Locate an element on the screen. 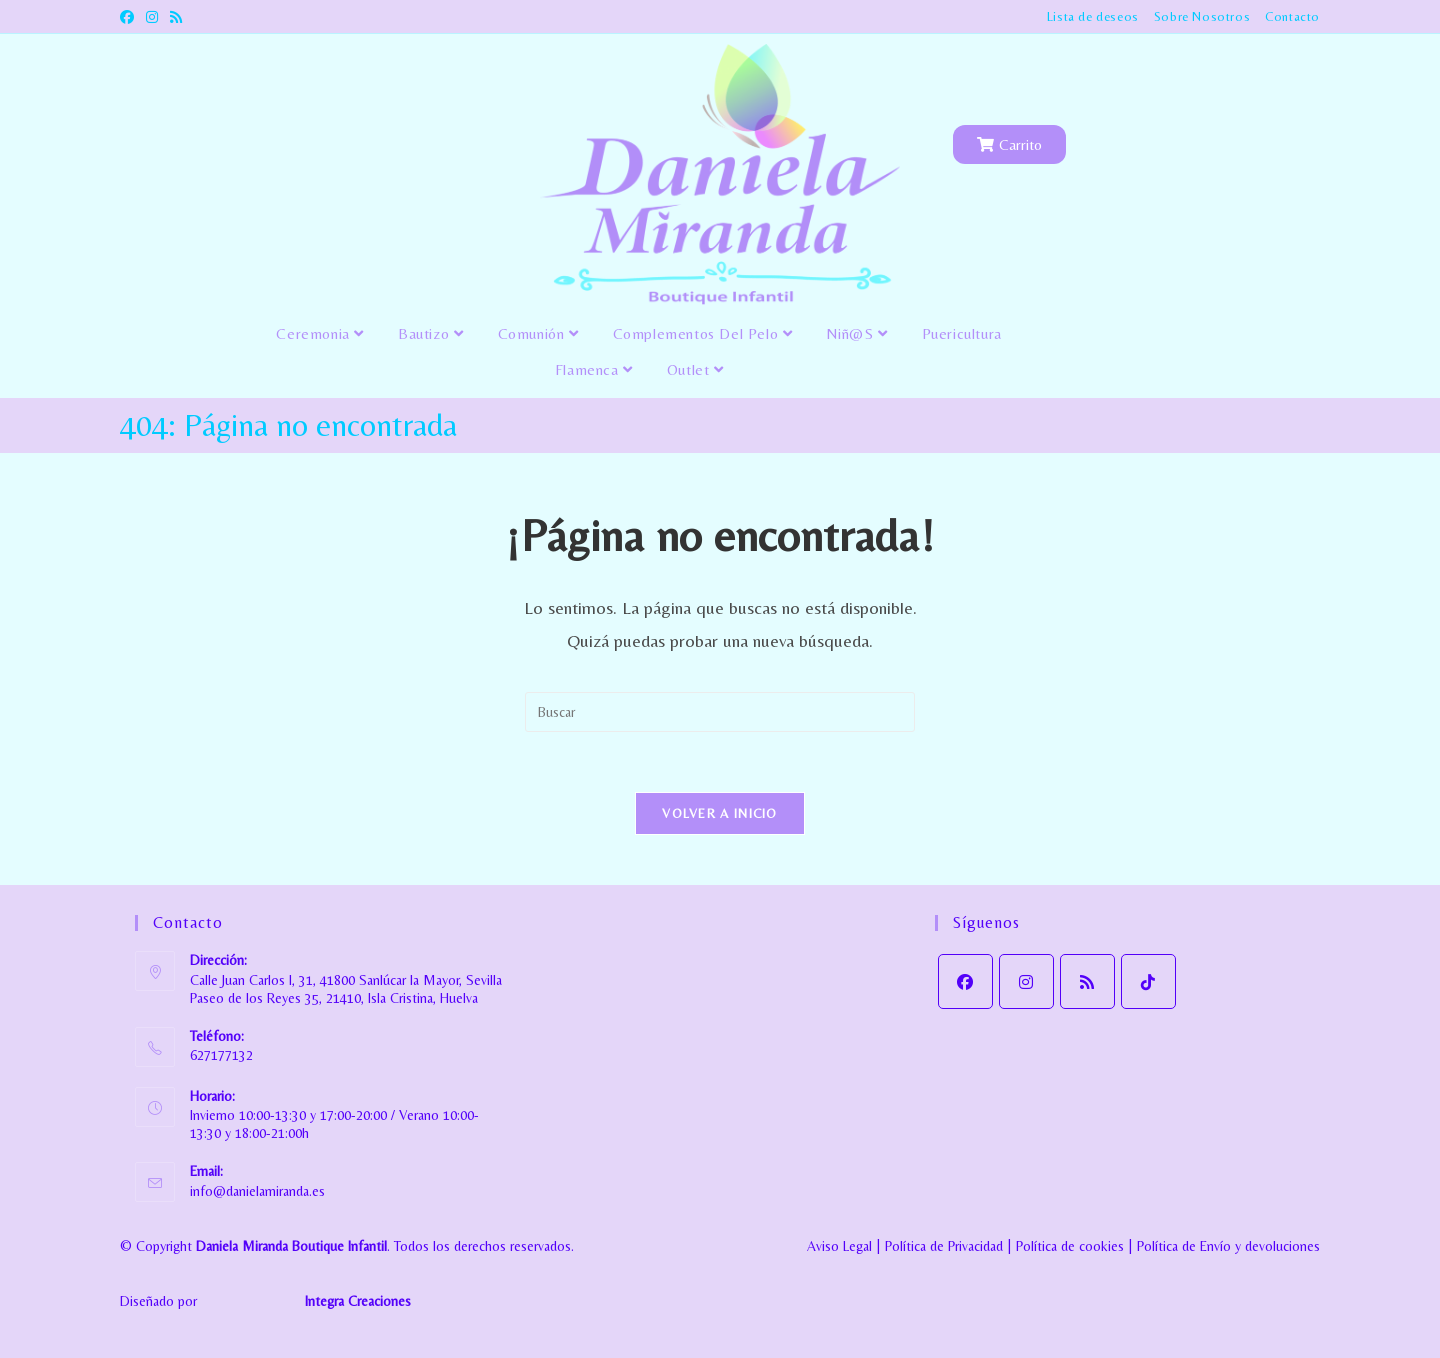  Política de Privacidad is located at coordinates (944, 1246).